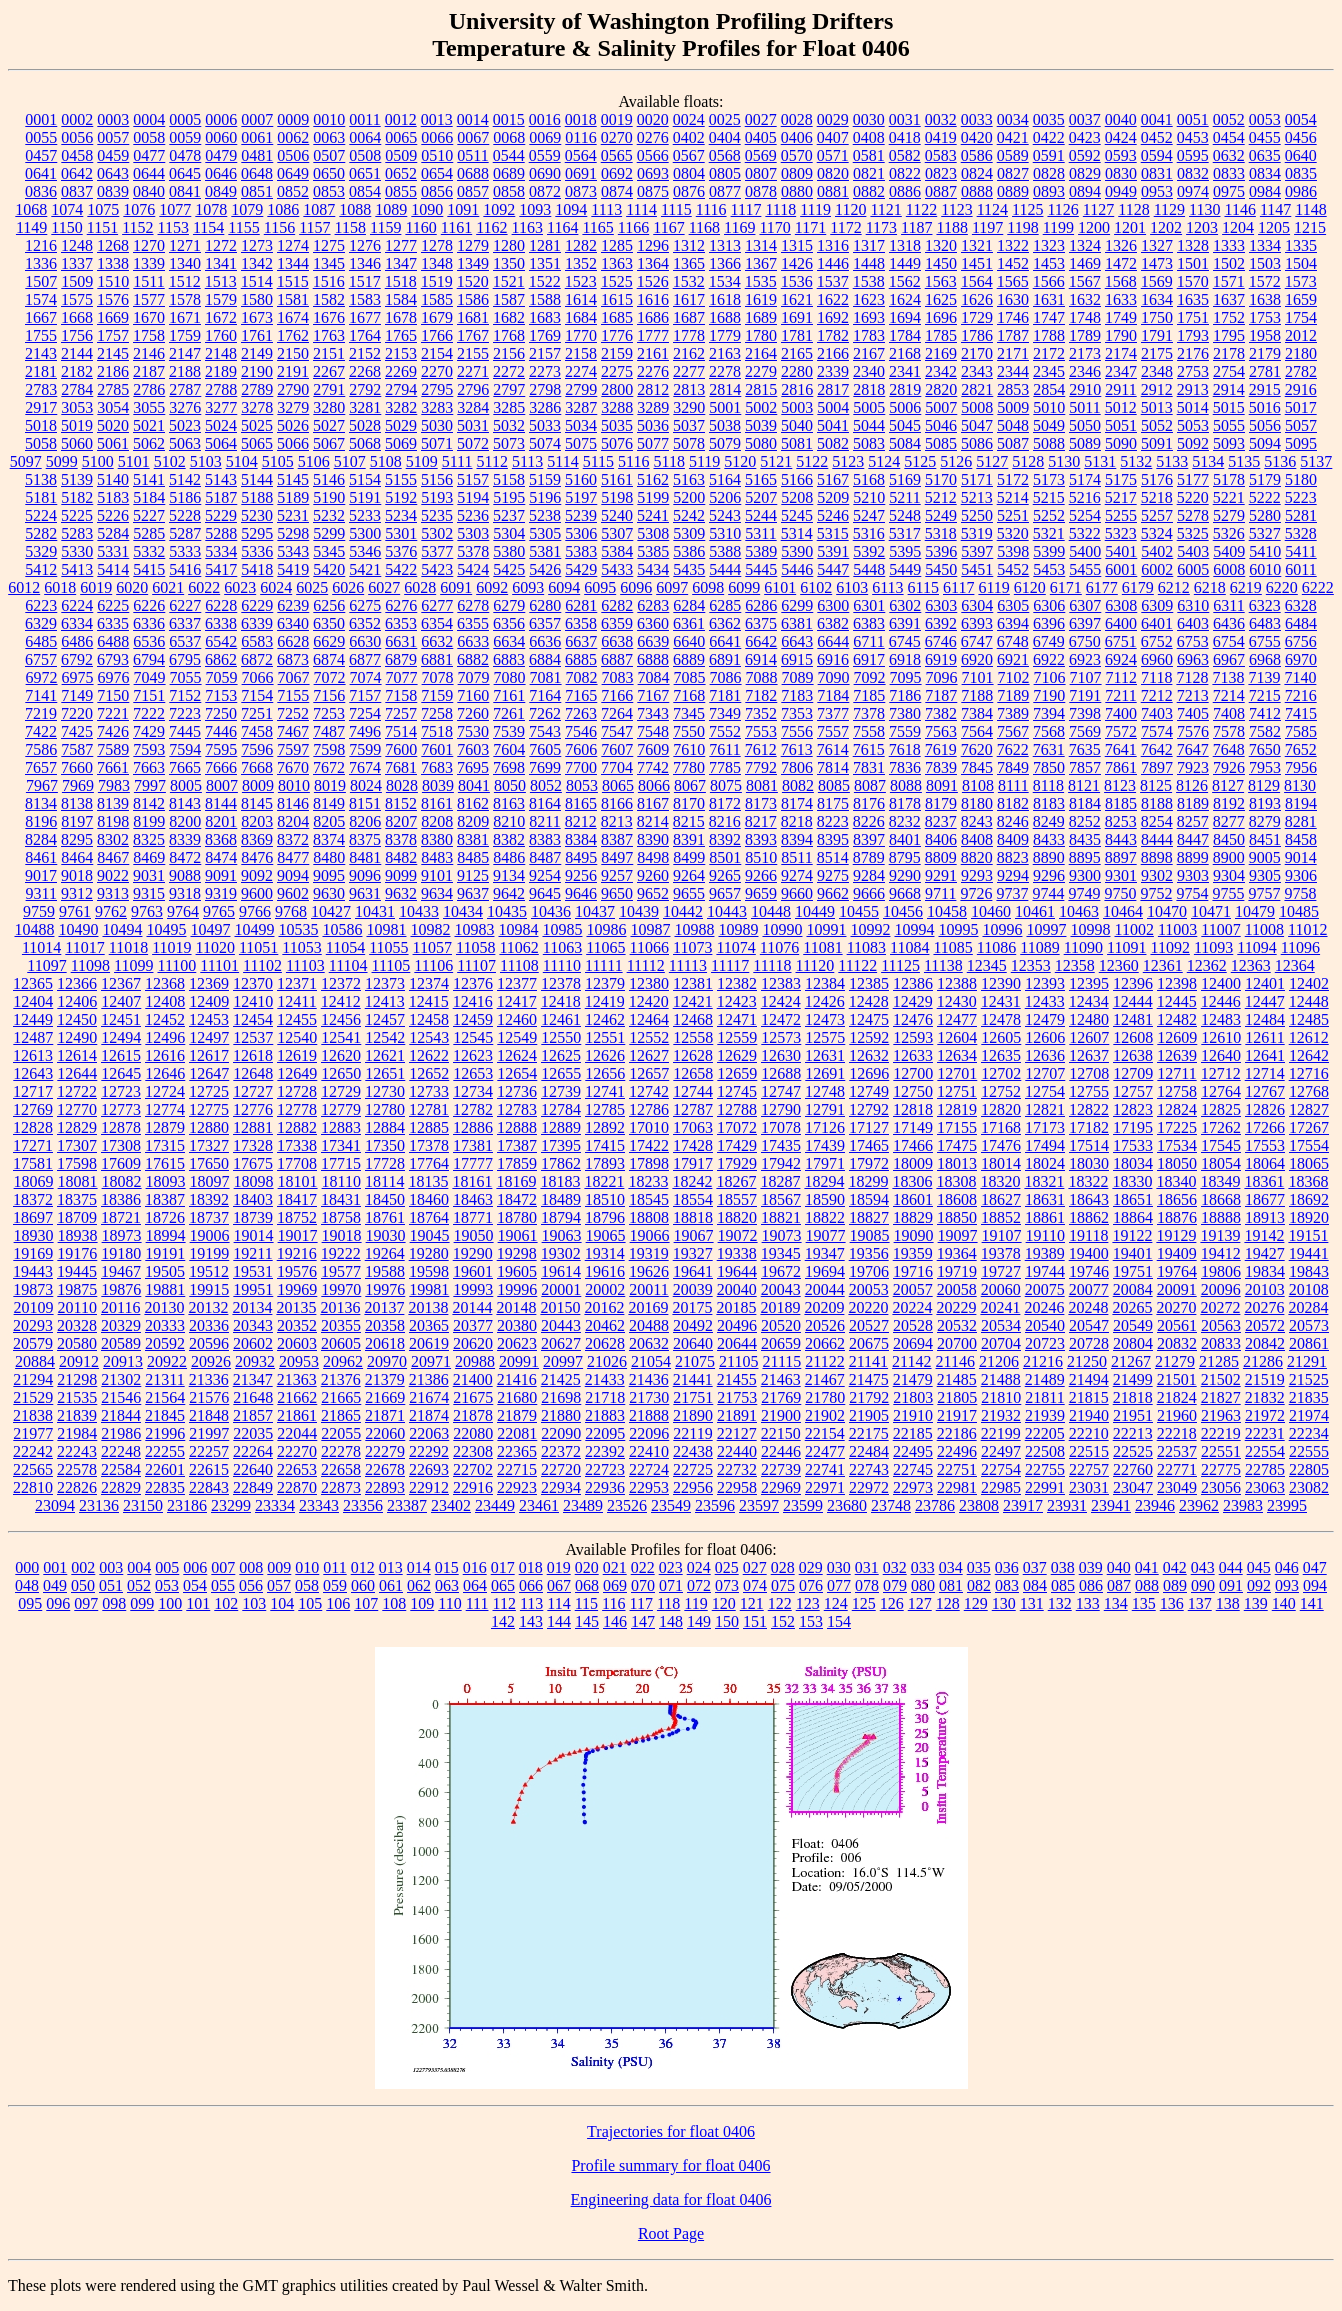  Describe the element at coordinates (1309, 1145) in the screenshot. I see `17554` at that location.